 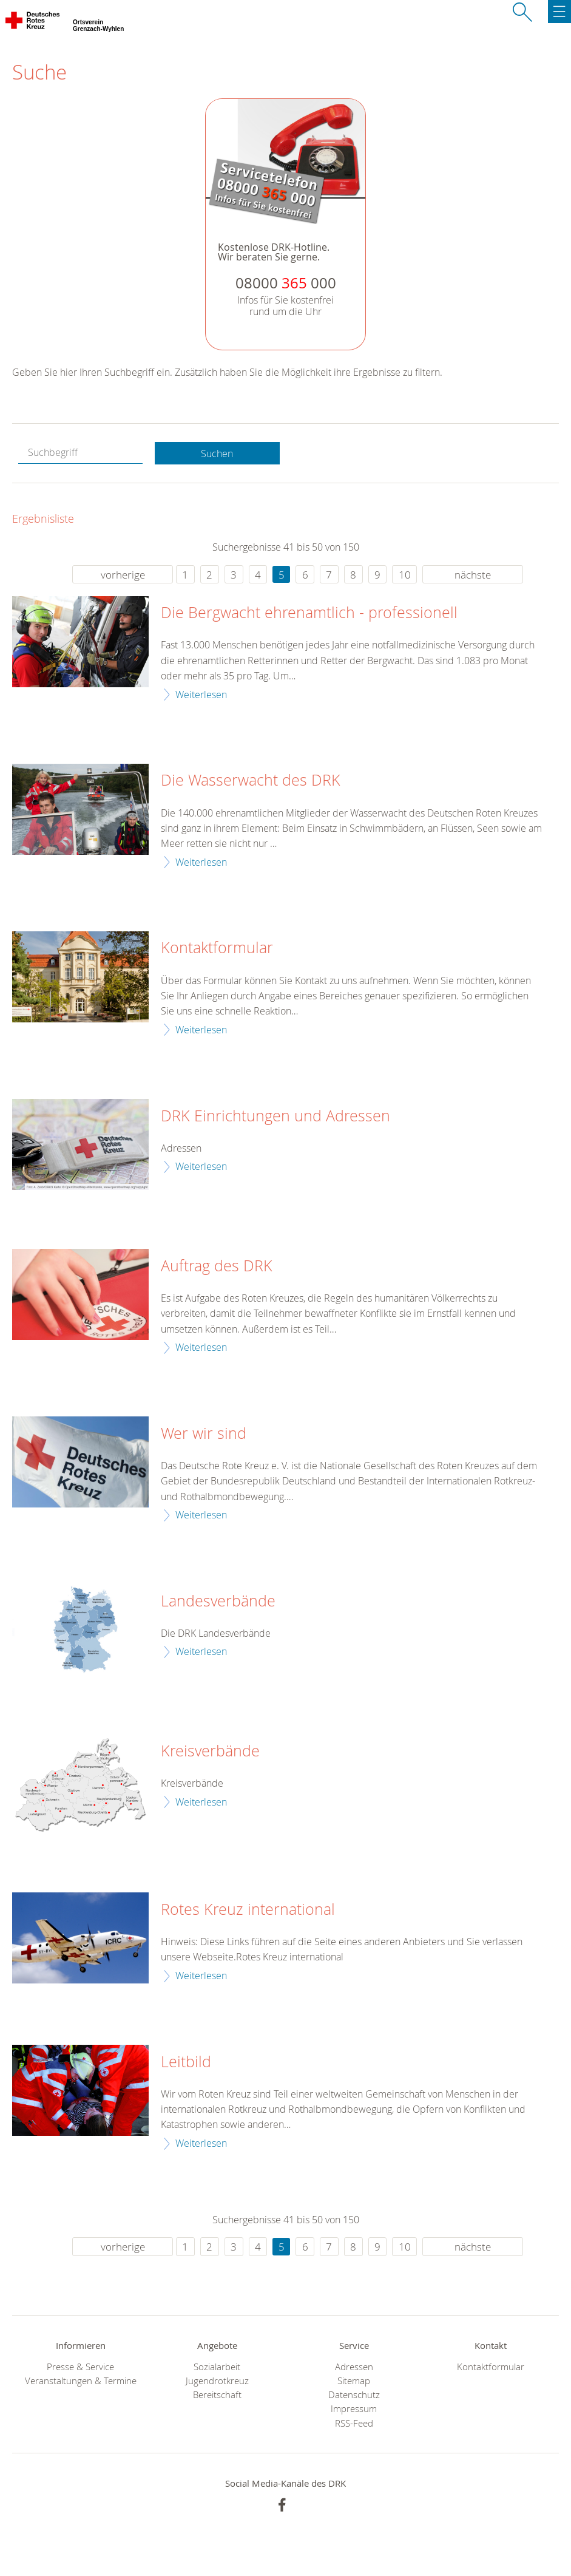 I want to click on Auftrag des DRK, so click(x=216, y=1266).